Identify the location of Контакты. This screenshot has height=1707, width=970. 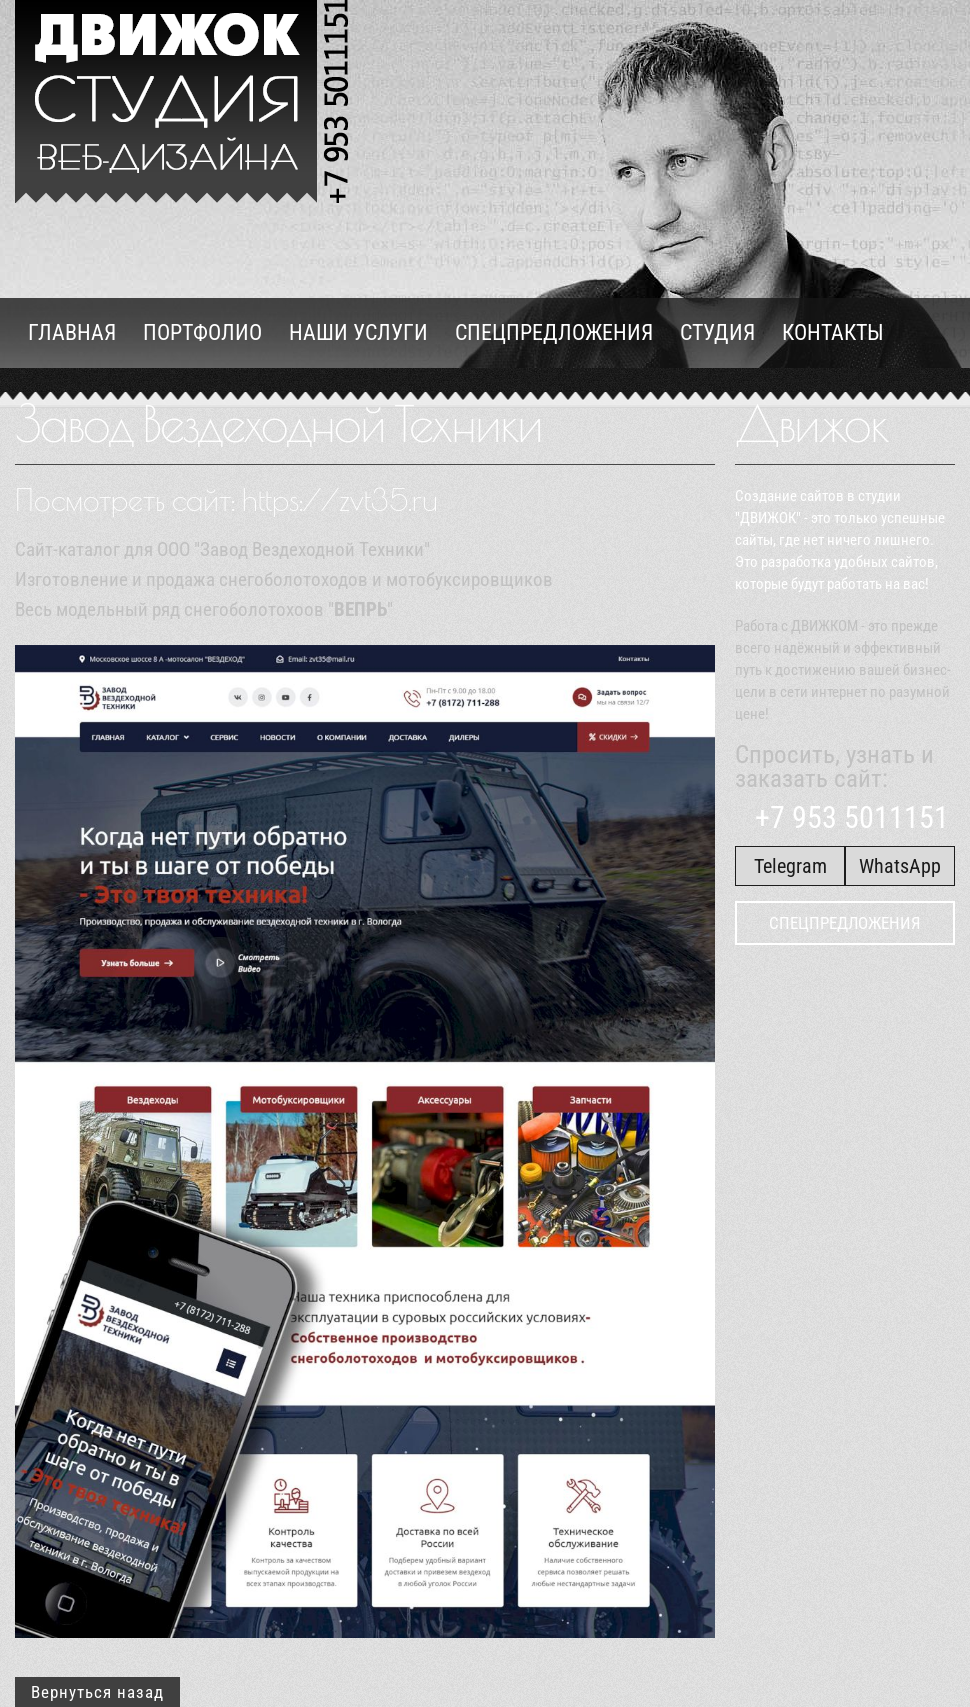
(833, 332).